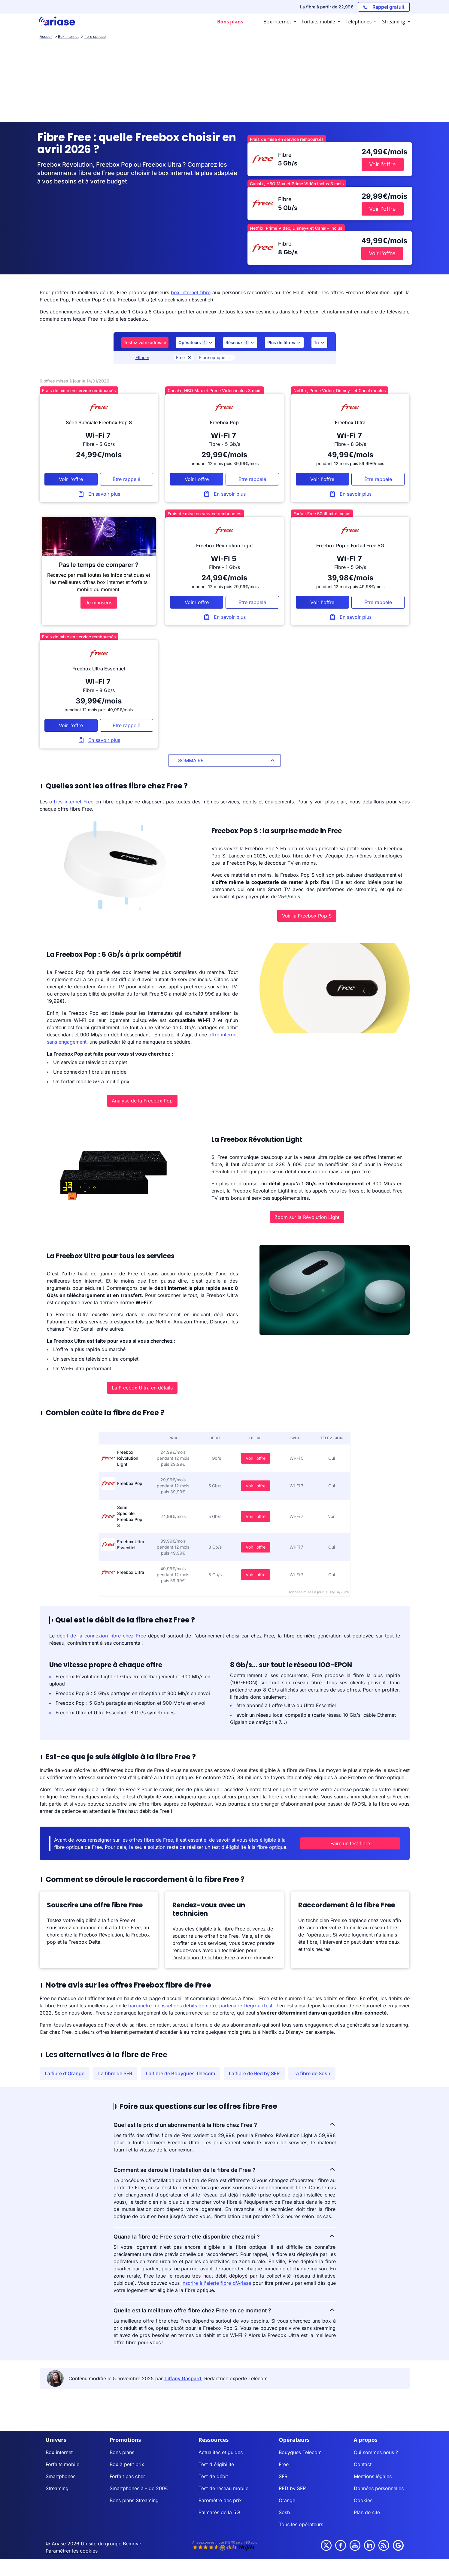 The width and height of the screenshot is (449, 2576). Describe the element at coordinates (200, 2006) in the screenshot. I see `baromètre mensuel des débits de notre partenaire DegroupTest` at that location.